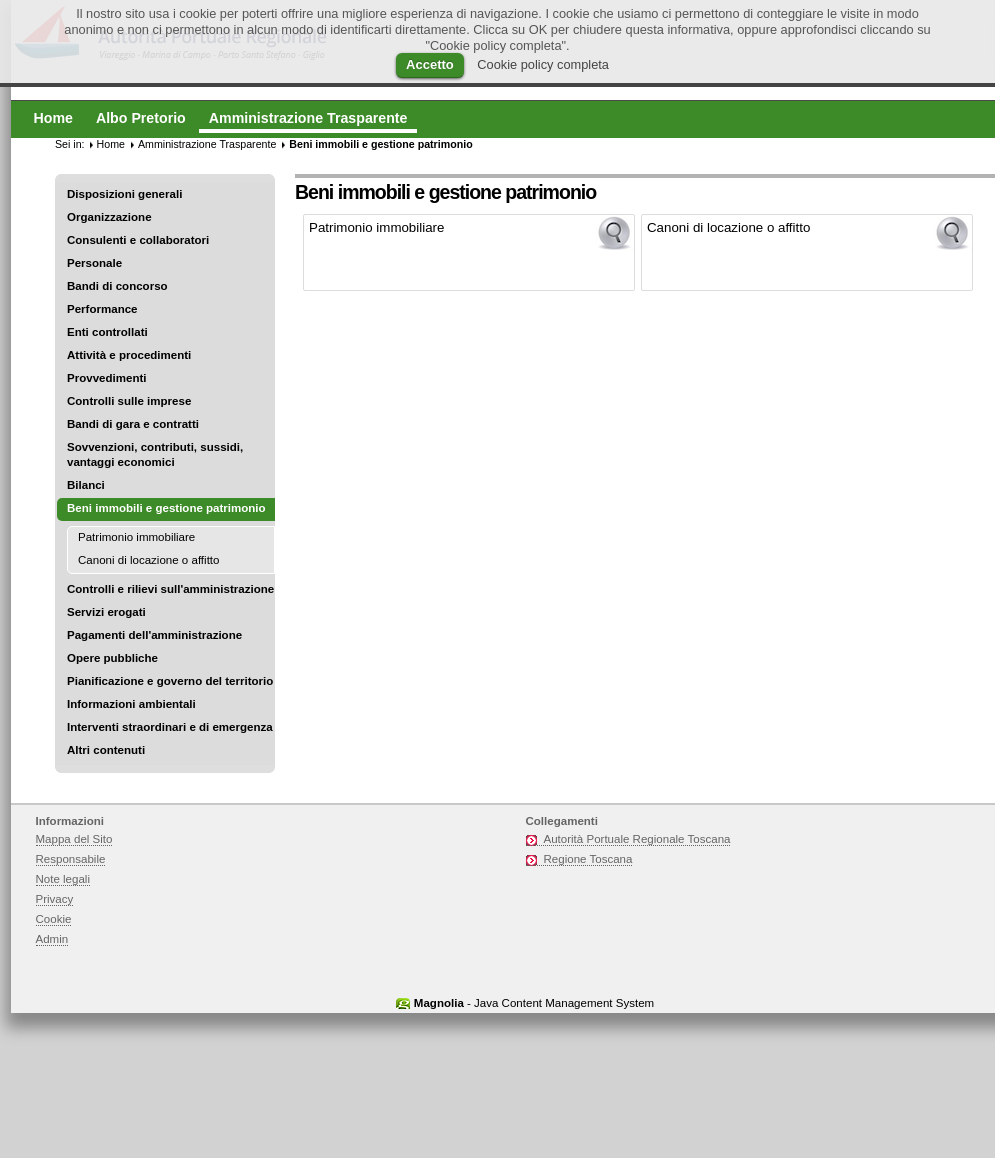 The width and height of the screenshot is (995, 1158). Describe the element at coordinates (154, 635) in the screenshot. I see `Pagamenti dell'amministrazione` at that location.